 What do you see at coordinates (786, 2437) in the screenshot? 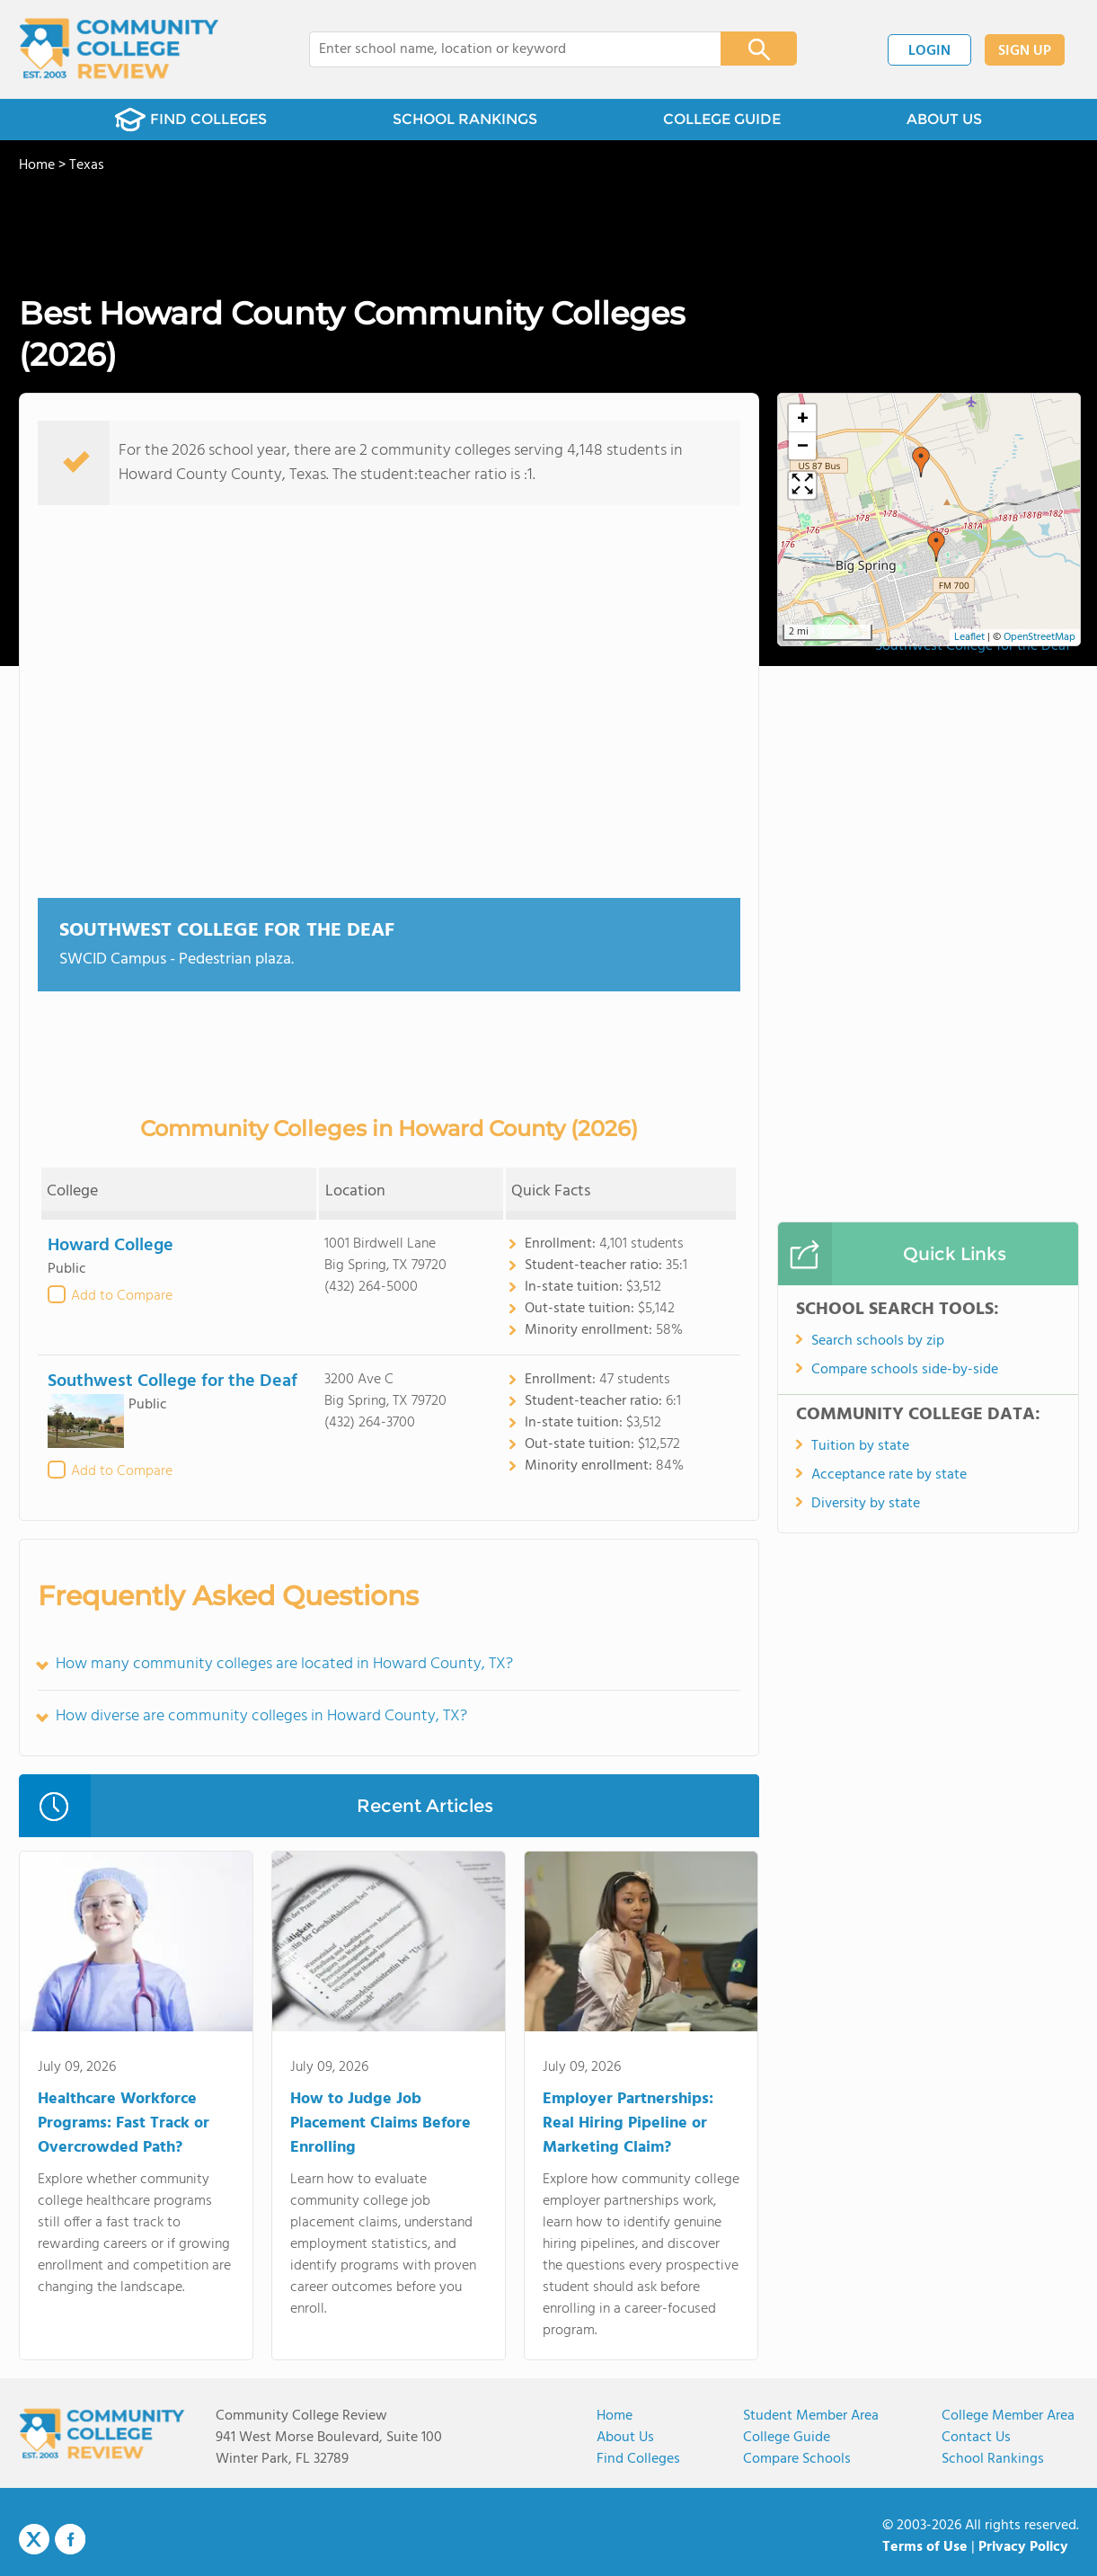
I see `College Guide` at bounding box center [786, 2437].